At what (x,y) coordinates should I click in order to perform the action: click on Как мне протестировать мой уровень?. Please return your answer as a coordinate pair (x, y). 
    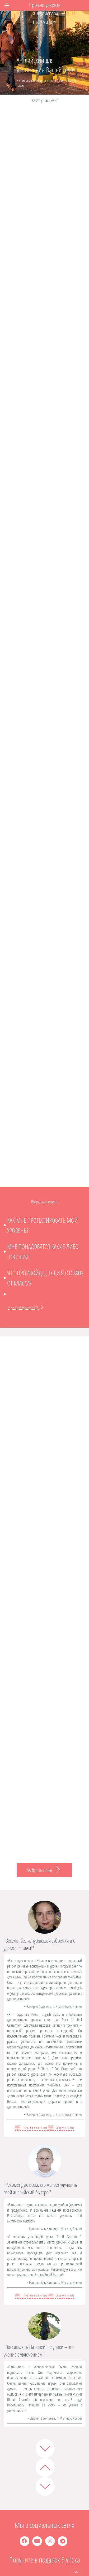
    Looking at the image, I should click on (42, 1225).